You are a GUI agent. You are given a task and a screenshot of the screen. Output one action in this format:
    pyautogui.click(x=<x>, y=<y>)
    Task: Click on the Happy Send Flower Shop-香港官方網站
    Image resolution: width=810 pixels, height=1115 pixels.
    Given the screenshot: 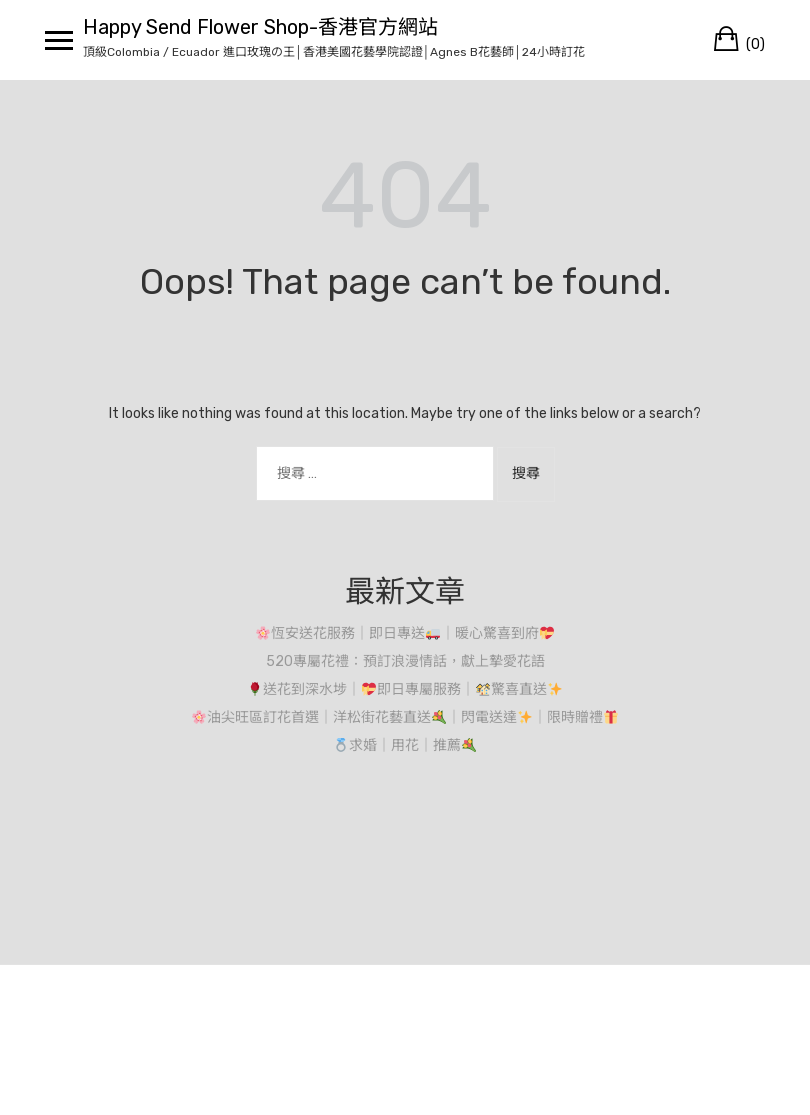 What is the action you would take?
    pyautogui.click(x=260, y=27)
    